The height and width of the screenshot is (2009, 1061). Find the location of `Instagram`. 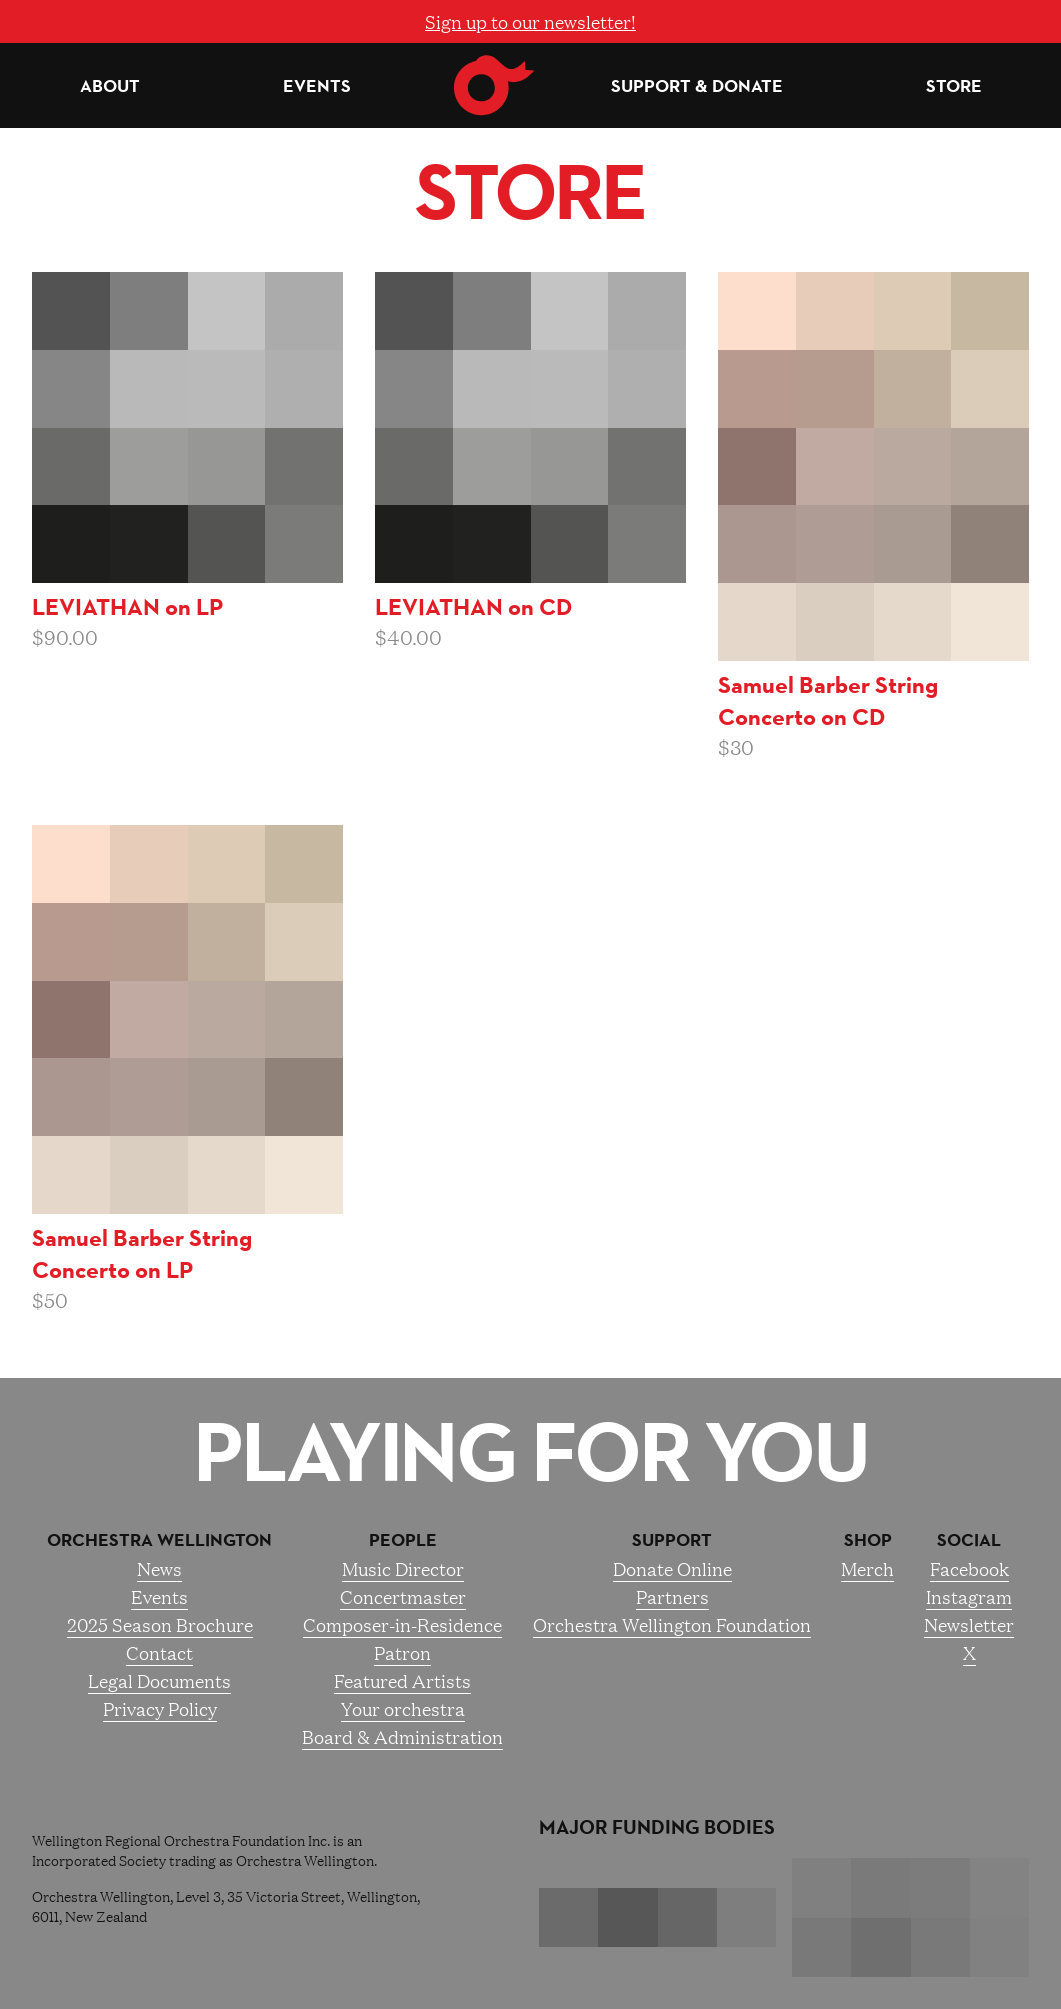

Instagram is located at coordinates (969, 1596).